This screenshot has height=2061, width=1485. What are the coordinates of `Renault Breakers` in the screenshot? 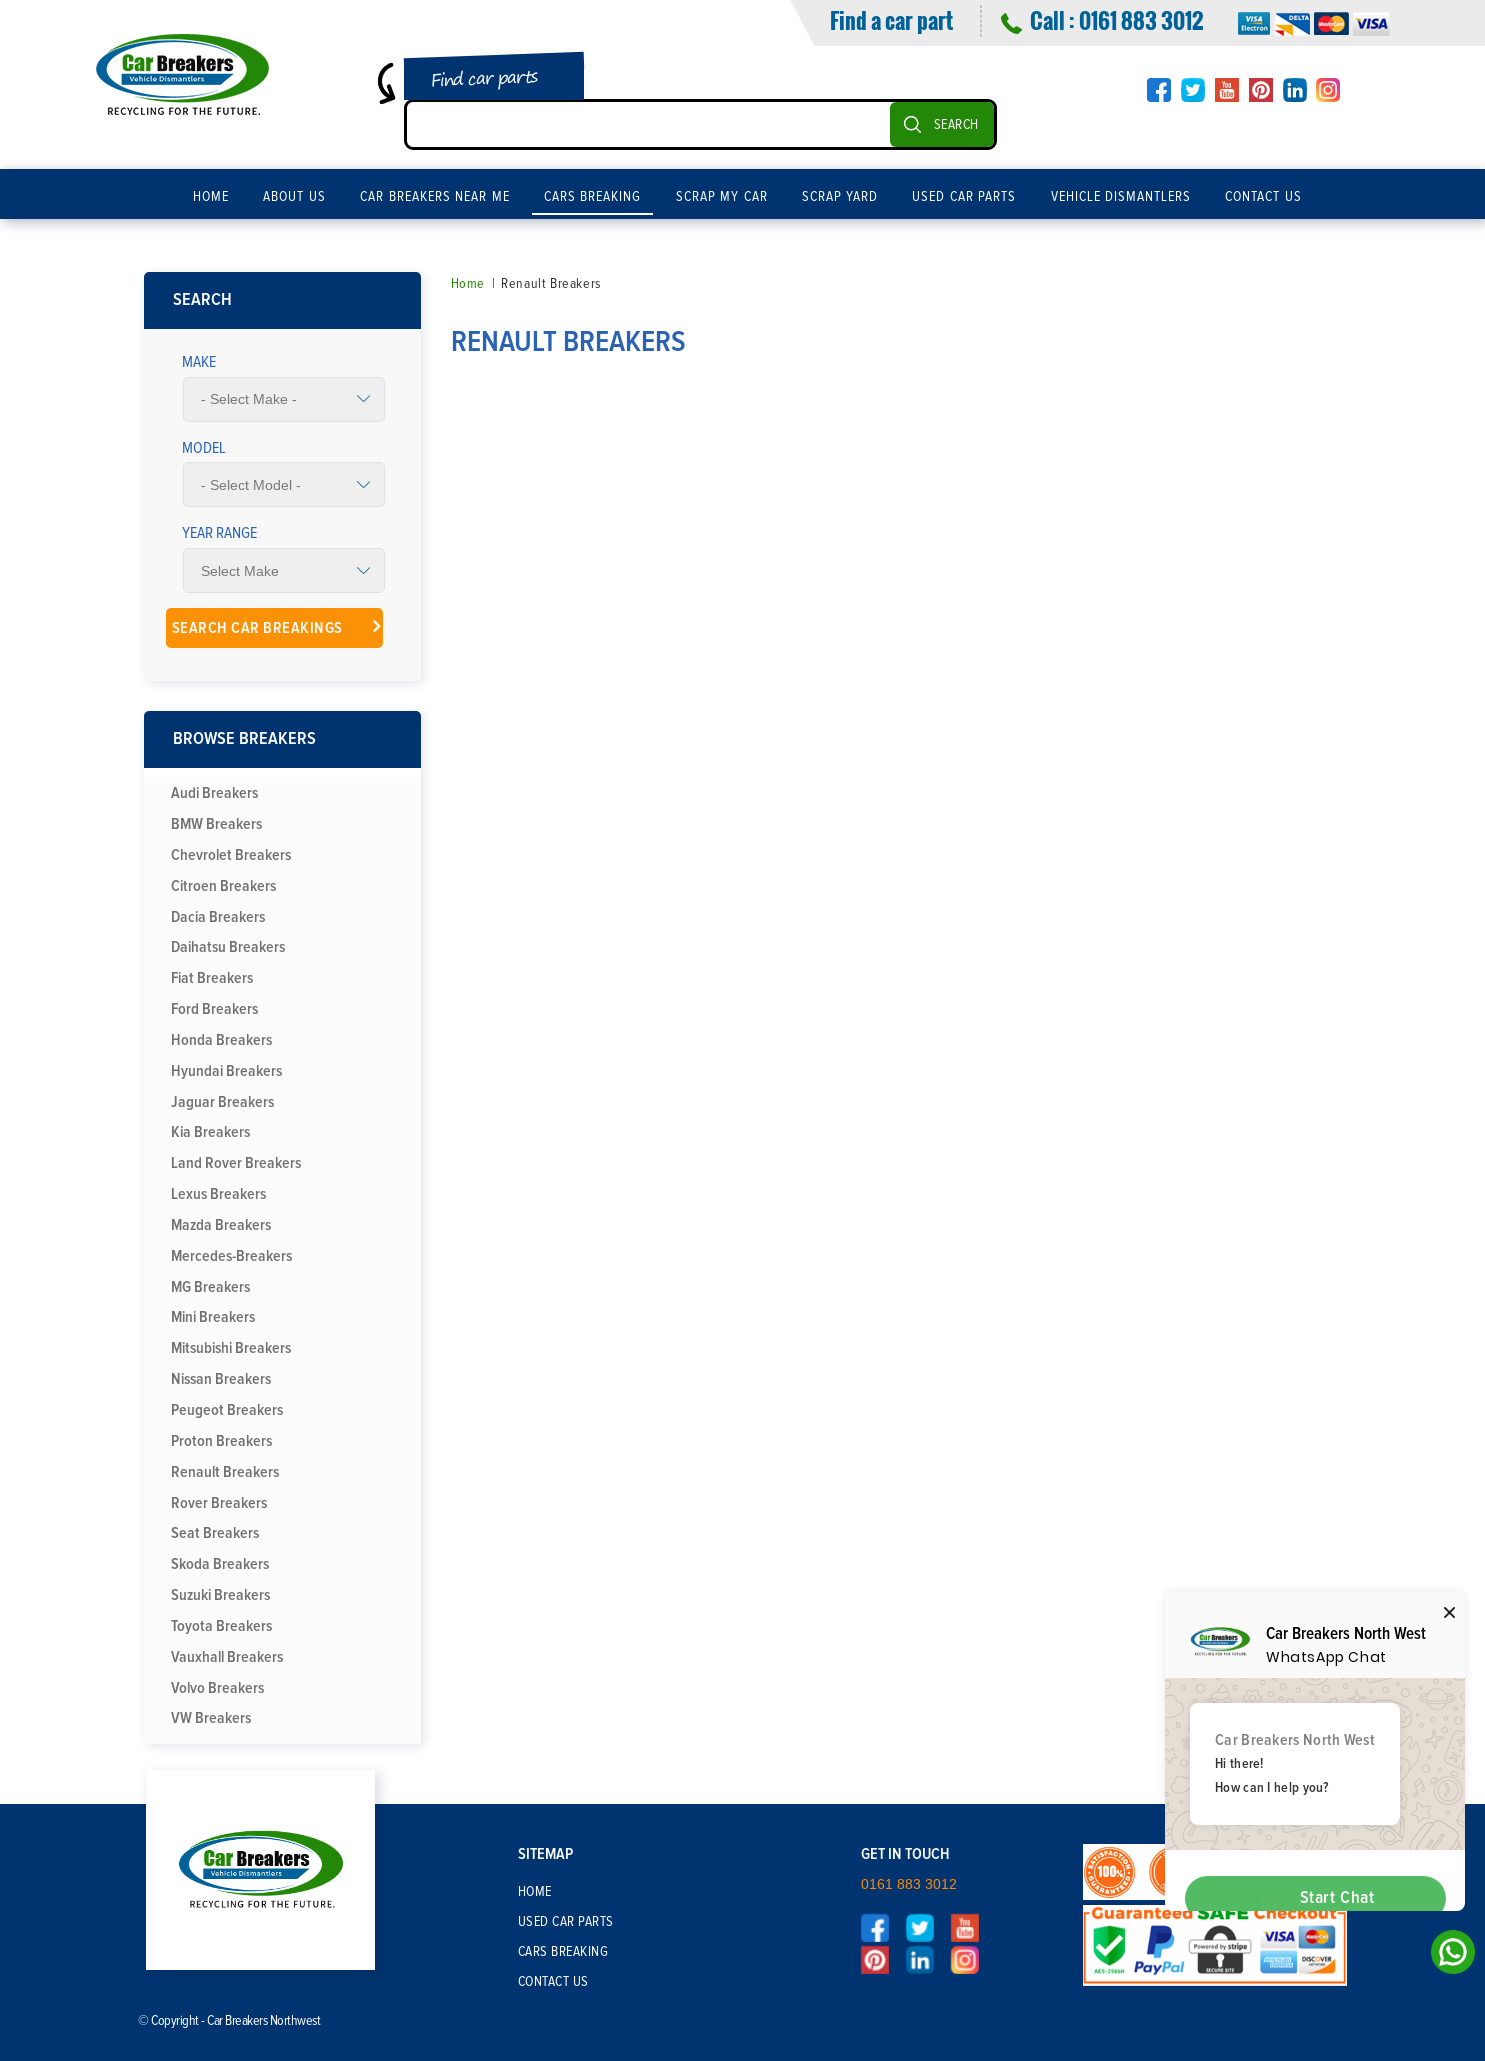 It's located at (225, 1472).